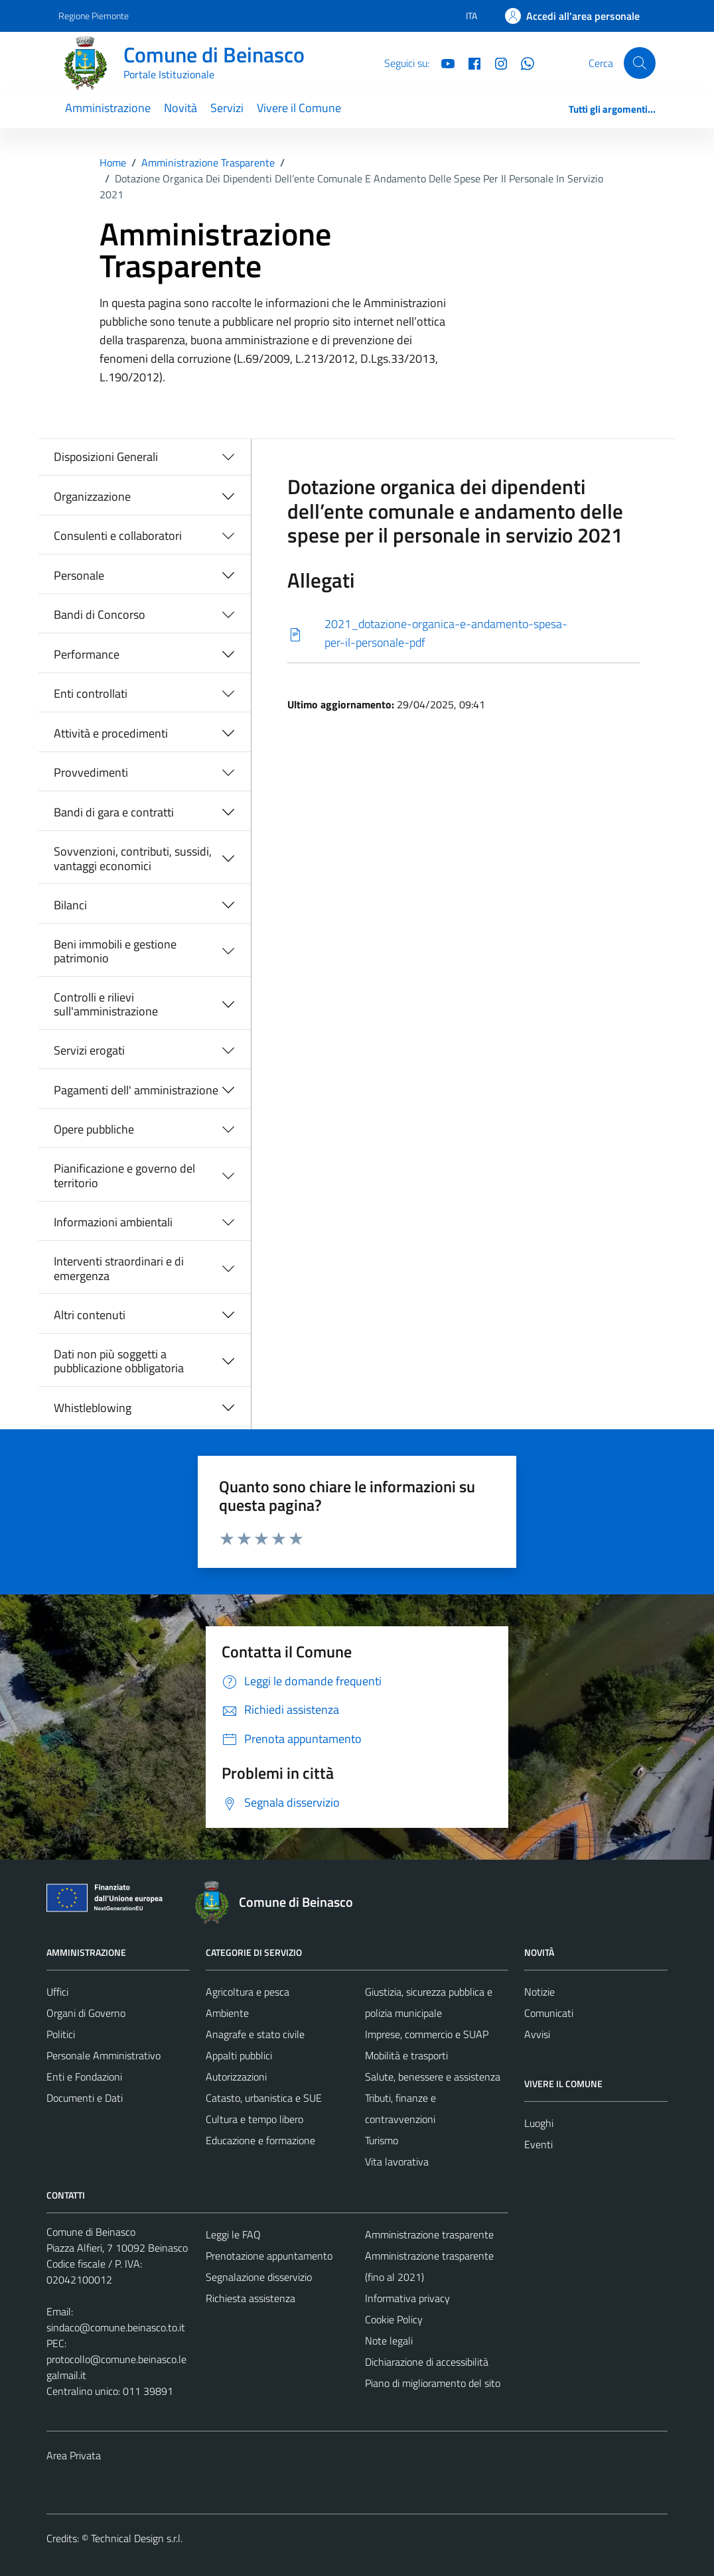 This screenshot has height=2576, width=714. I want to click on Anagrafe e stato civile, so click(255, 2034).